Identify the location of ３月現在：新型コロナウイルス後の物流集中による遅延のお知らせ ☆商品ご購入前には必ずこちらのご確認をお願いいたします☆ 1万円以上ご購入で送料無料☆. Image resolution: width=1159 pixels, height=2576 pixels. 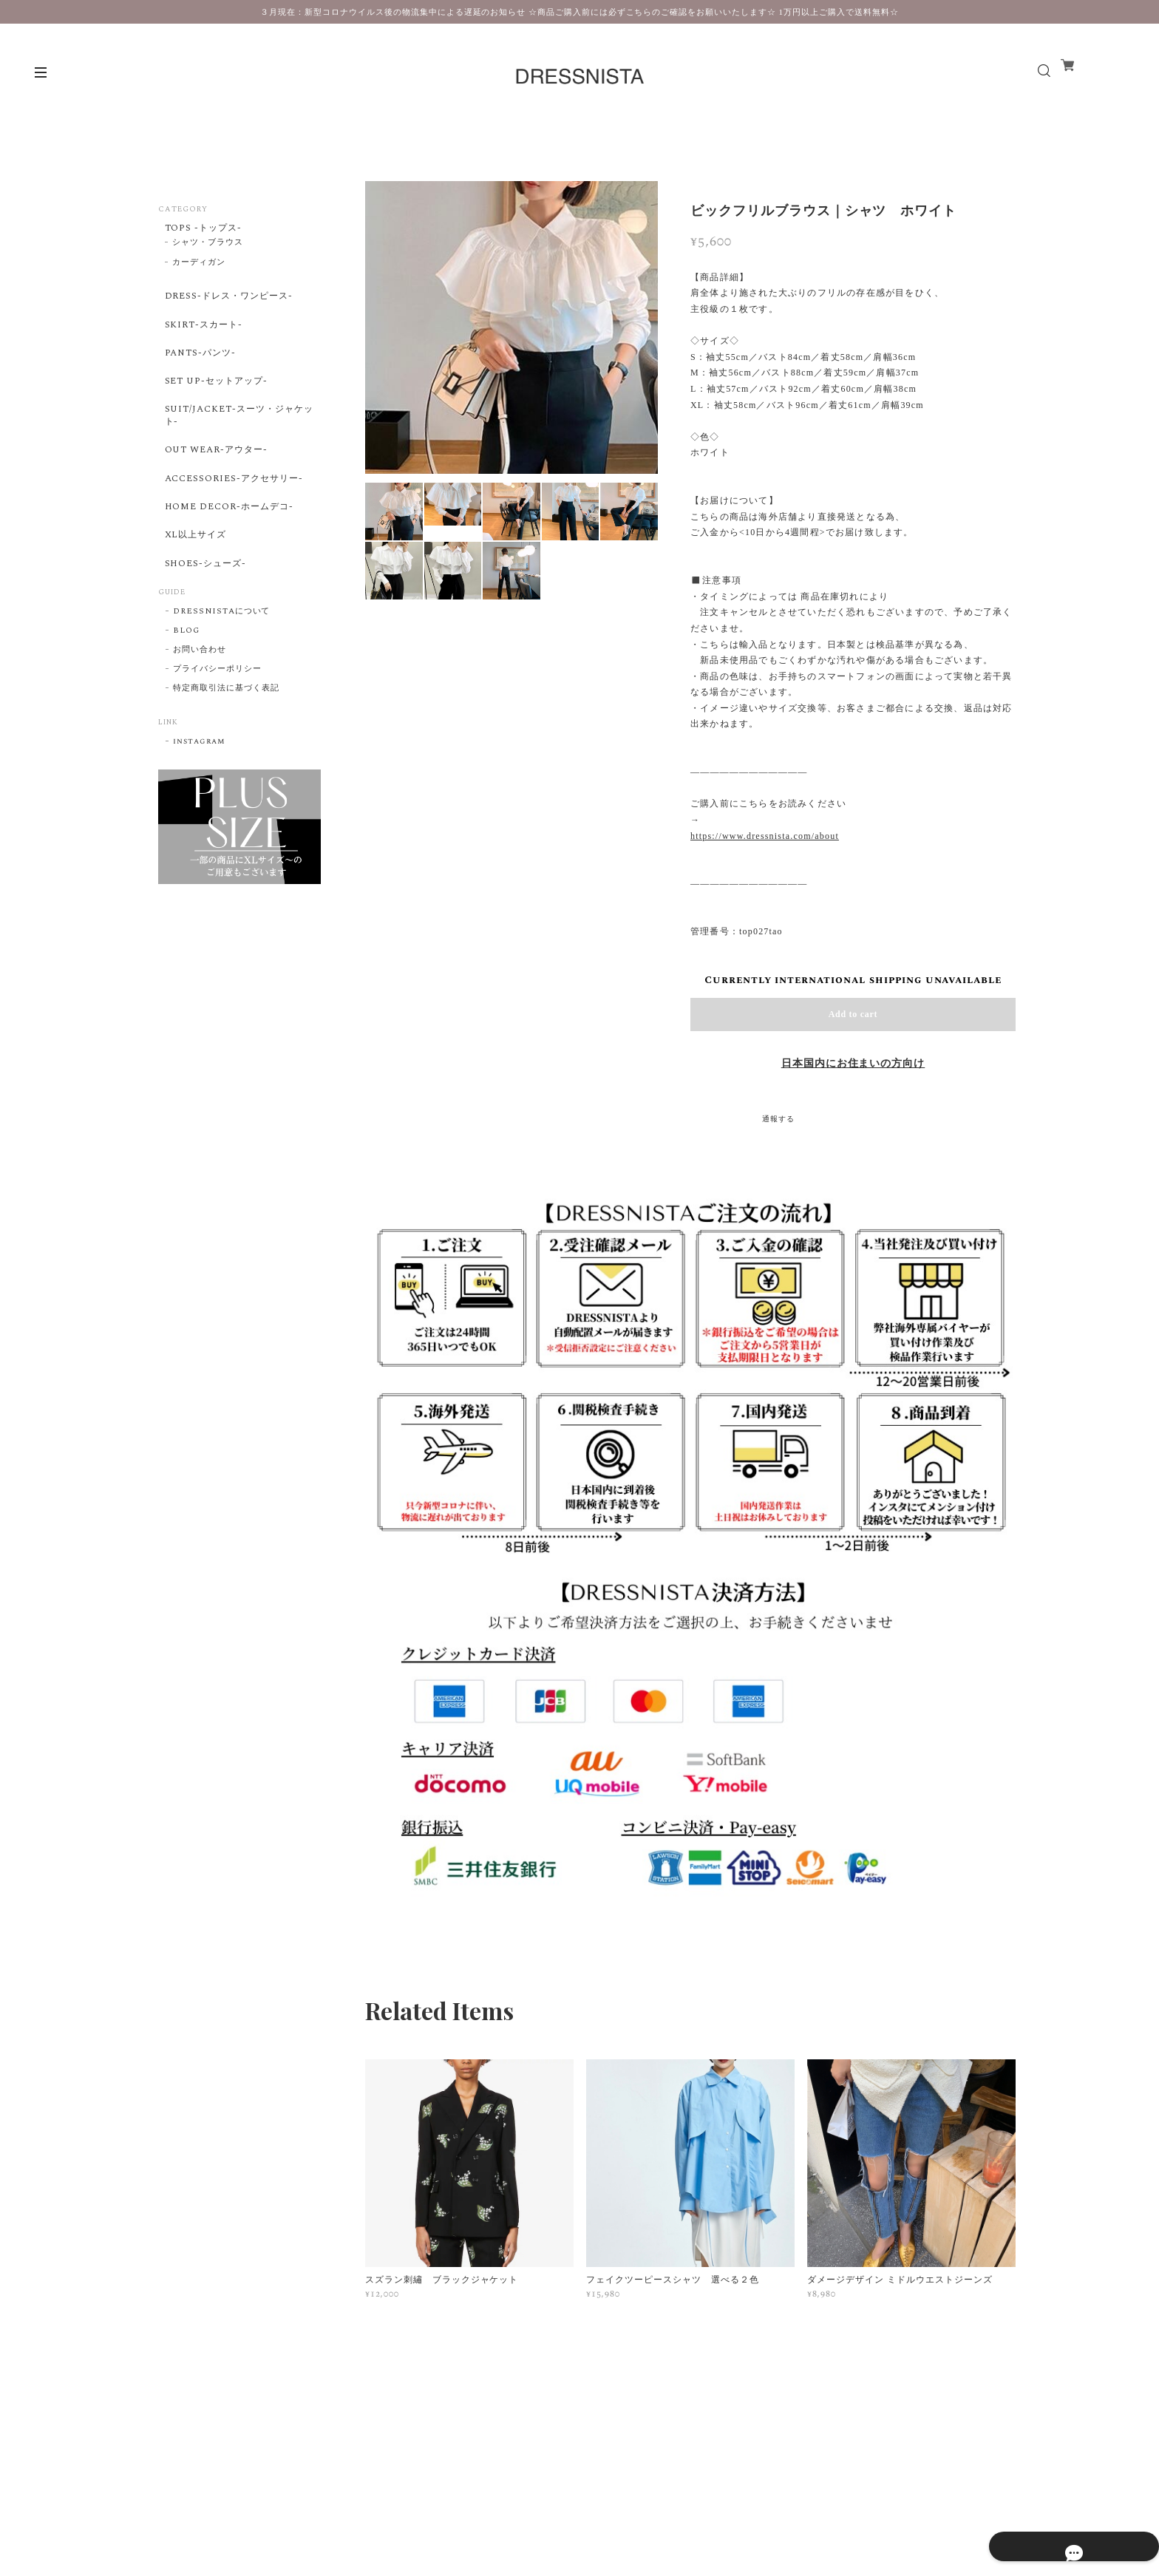
(579, 11).